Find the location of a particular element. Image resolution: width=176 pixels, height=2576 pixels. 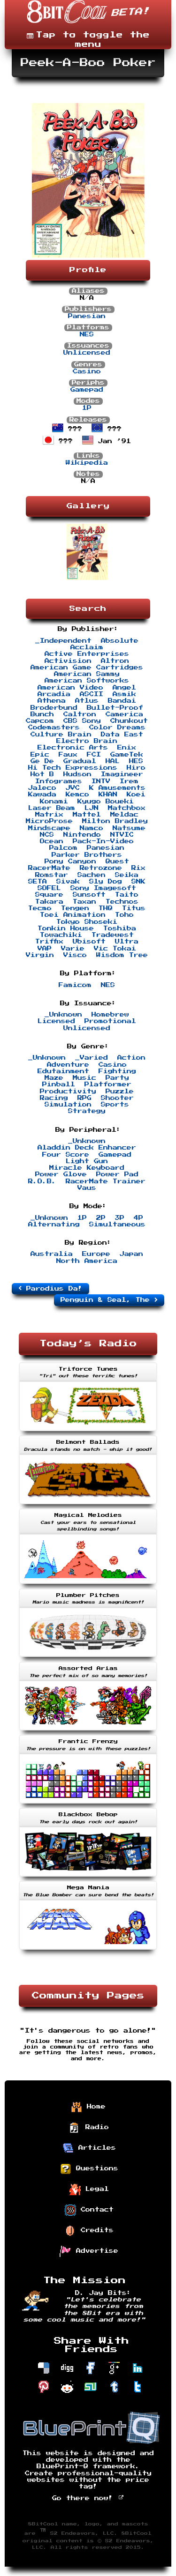

Irem is located at coordinates (129, 781).